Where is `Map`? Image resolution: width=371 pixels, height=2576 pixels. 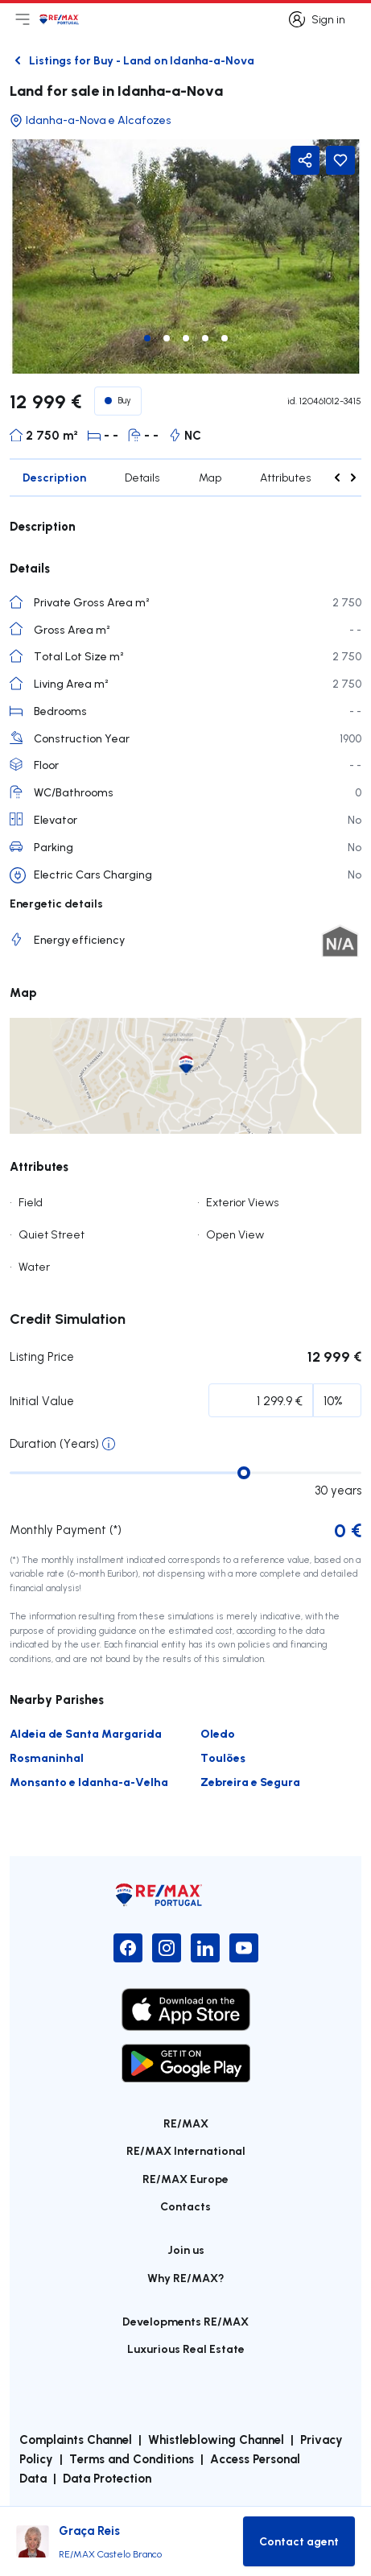 Map is located at coordinates (210, 477).